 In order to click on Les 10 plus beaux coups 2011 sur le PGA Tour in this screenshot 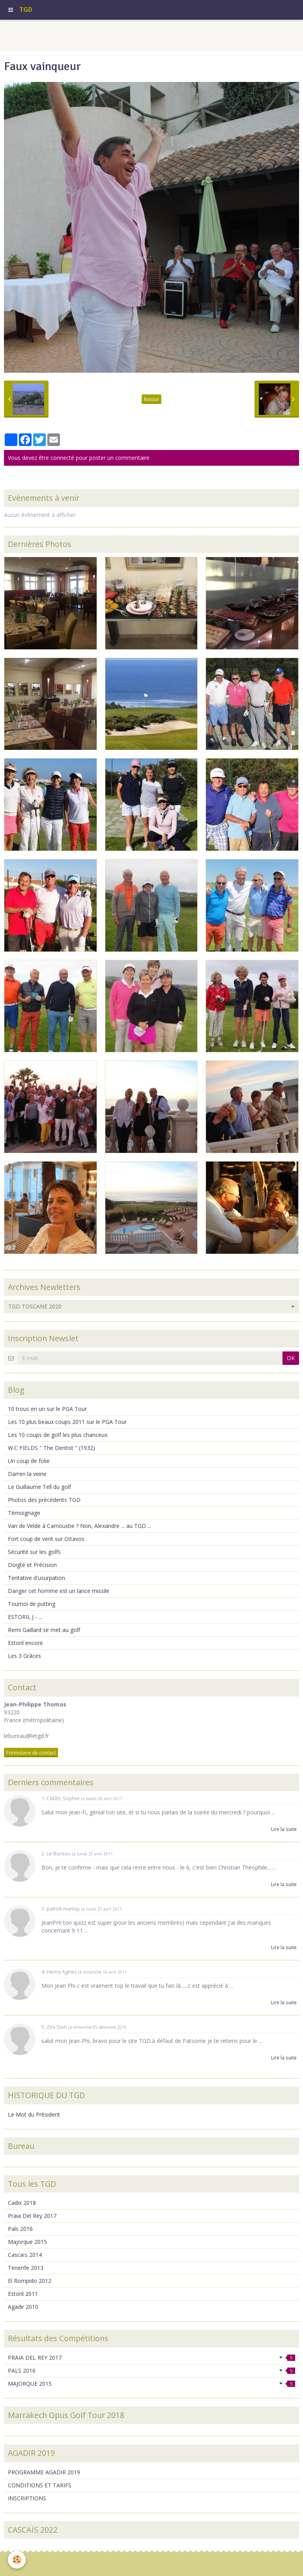, I will do `click(67, 1422)`.